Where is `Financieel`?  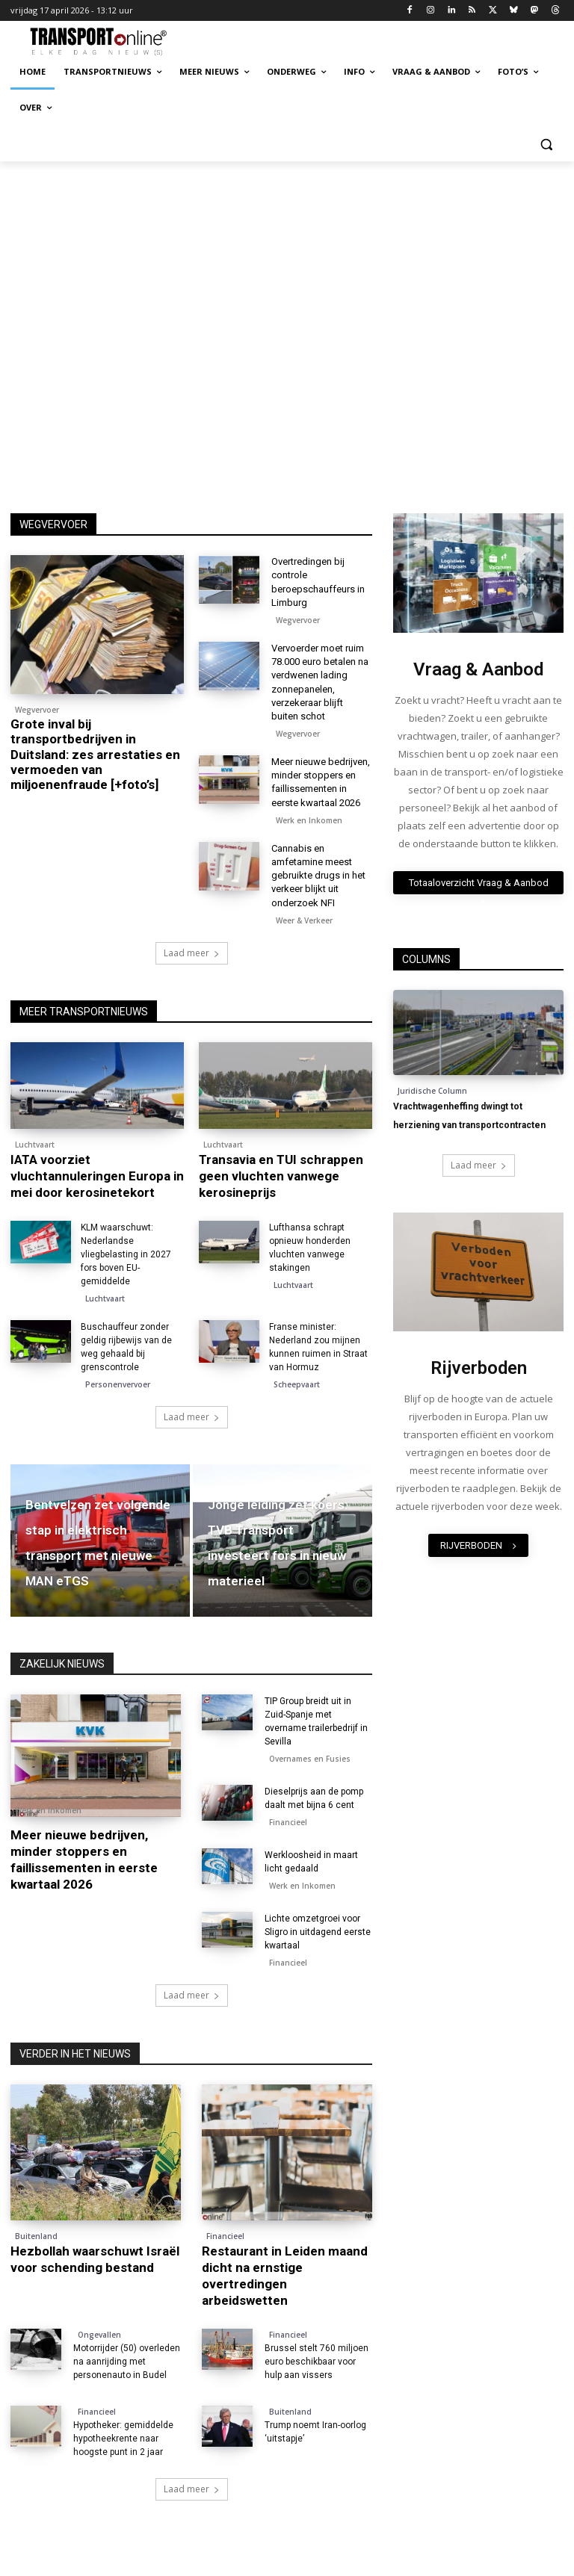
Financieel is located at coordinates (288, 1822).